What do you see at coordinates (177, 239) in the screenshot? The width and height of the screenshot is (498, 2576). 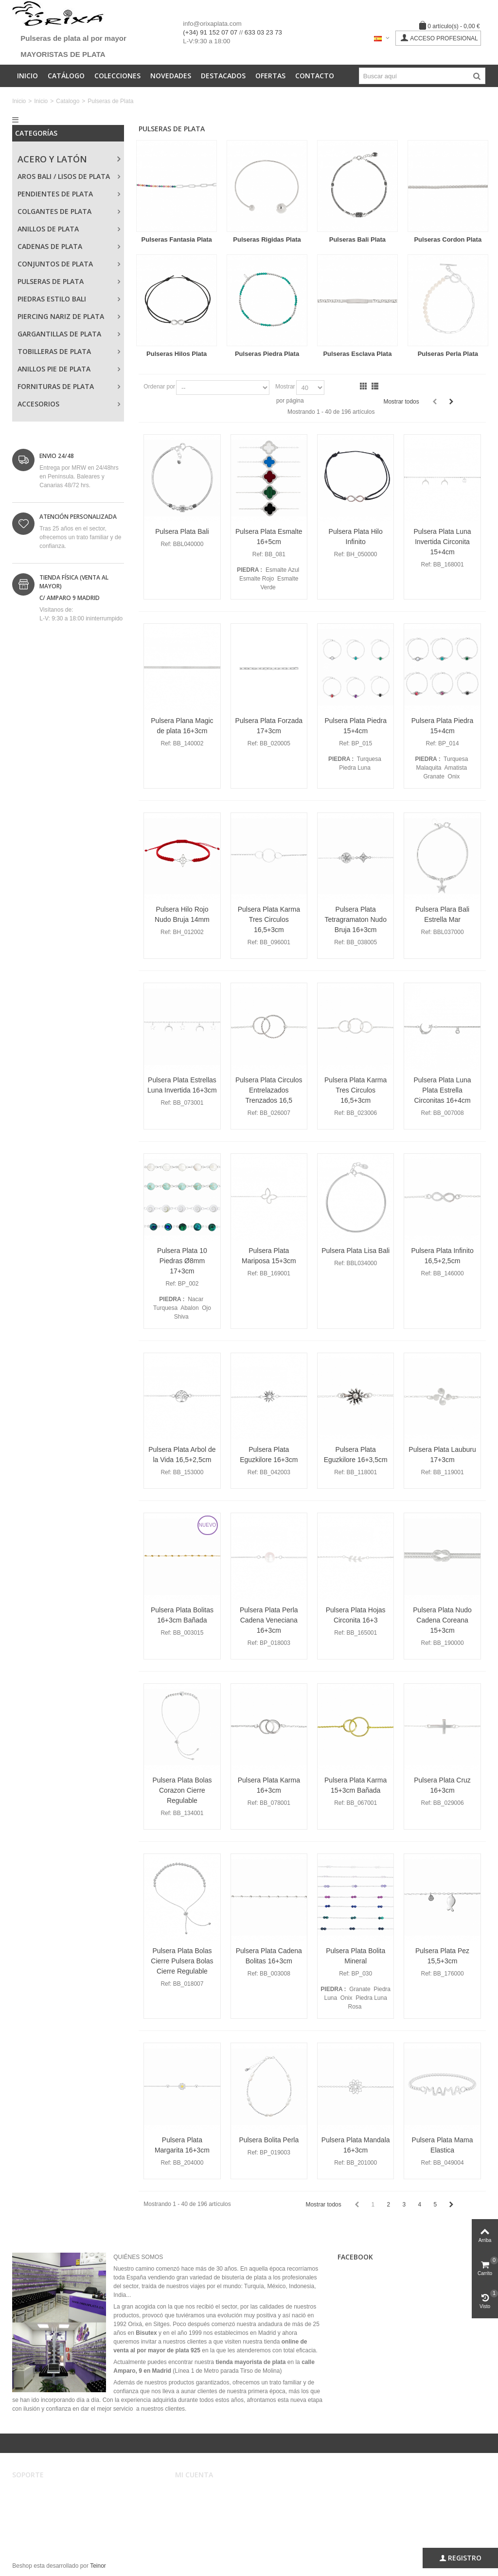 I see `Pulseras Fantasia Plata` at bounding box center [177, 239].